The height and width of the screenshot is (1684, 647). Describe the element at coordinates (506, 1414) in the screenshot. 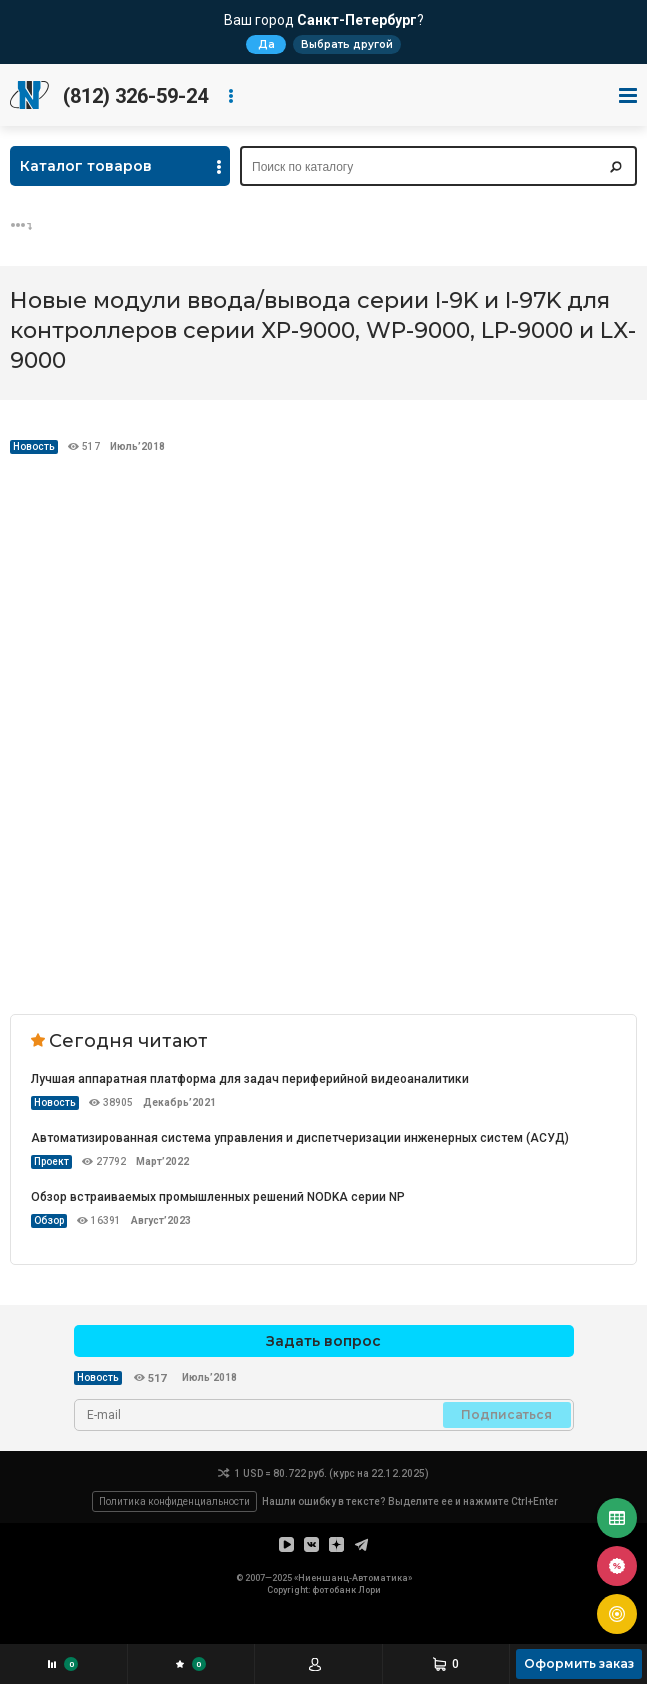

I see `Подписаться` at that location.